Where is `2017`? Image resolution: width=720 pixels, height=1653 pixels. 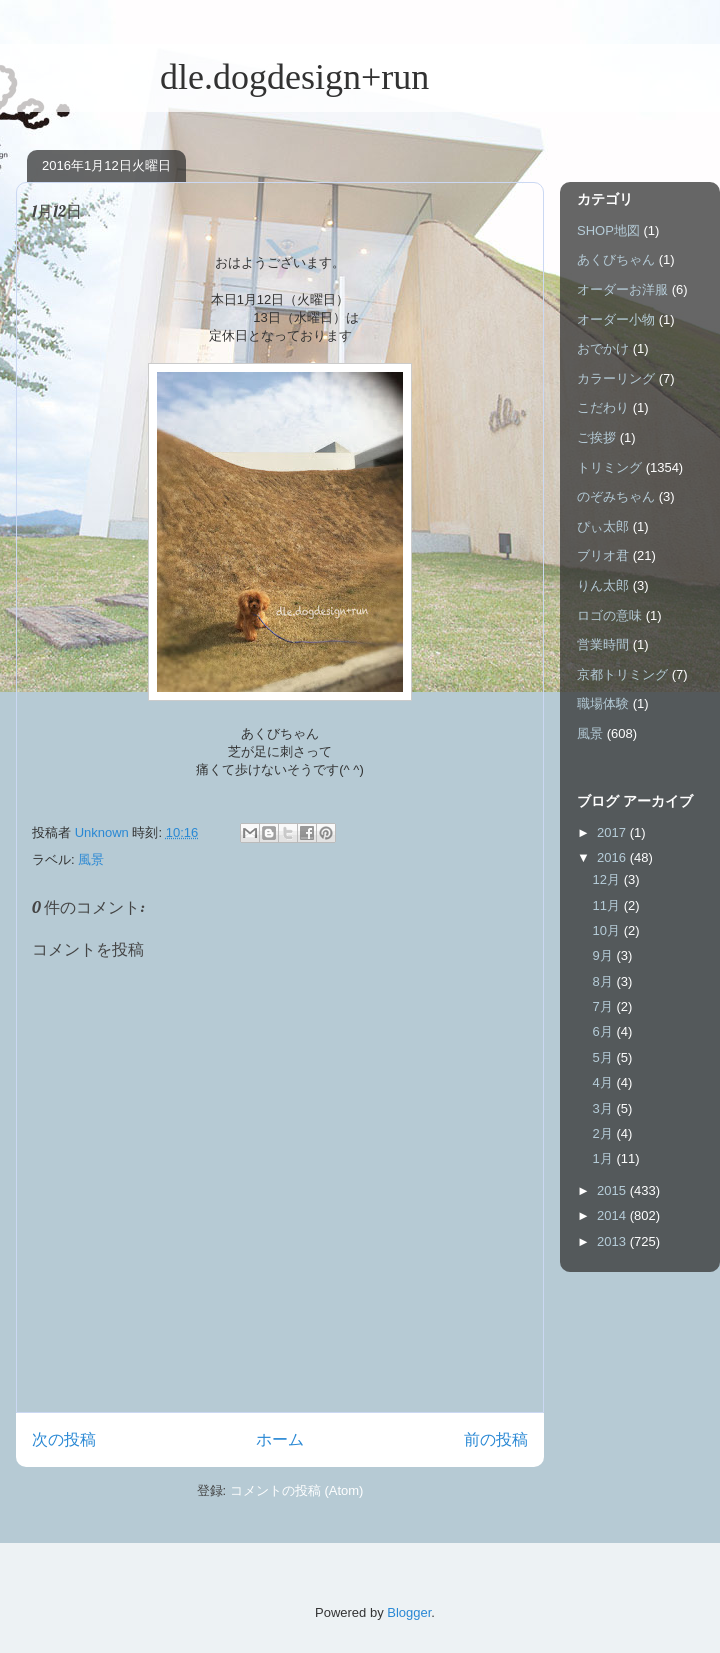
2017 is located at coordinates (613, 832).